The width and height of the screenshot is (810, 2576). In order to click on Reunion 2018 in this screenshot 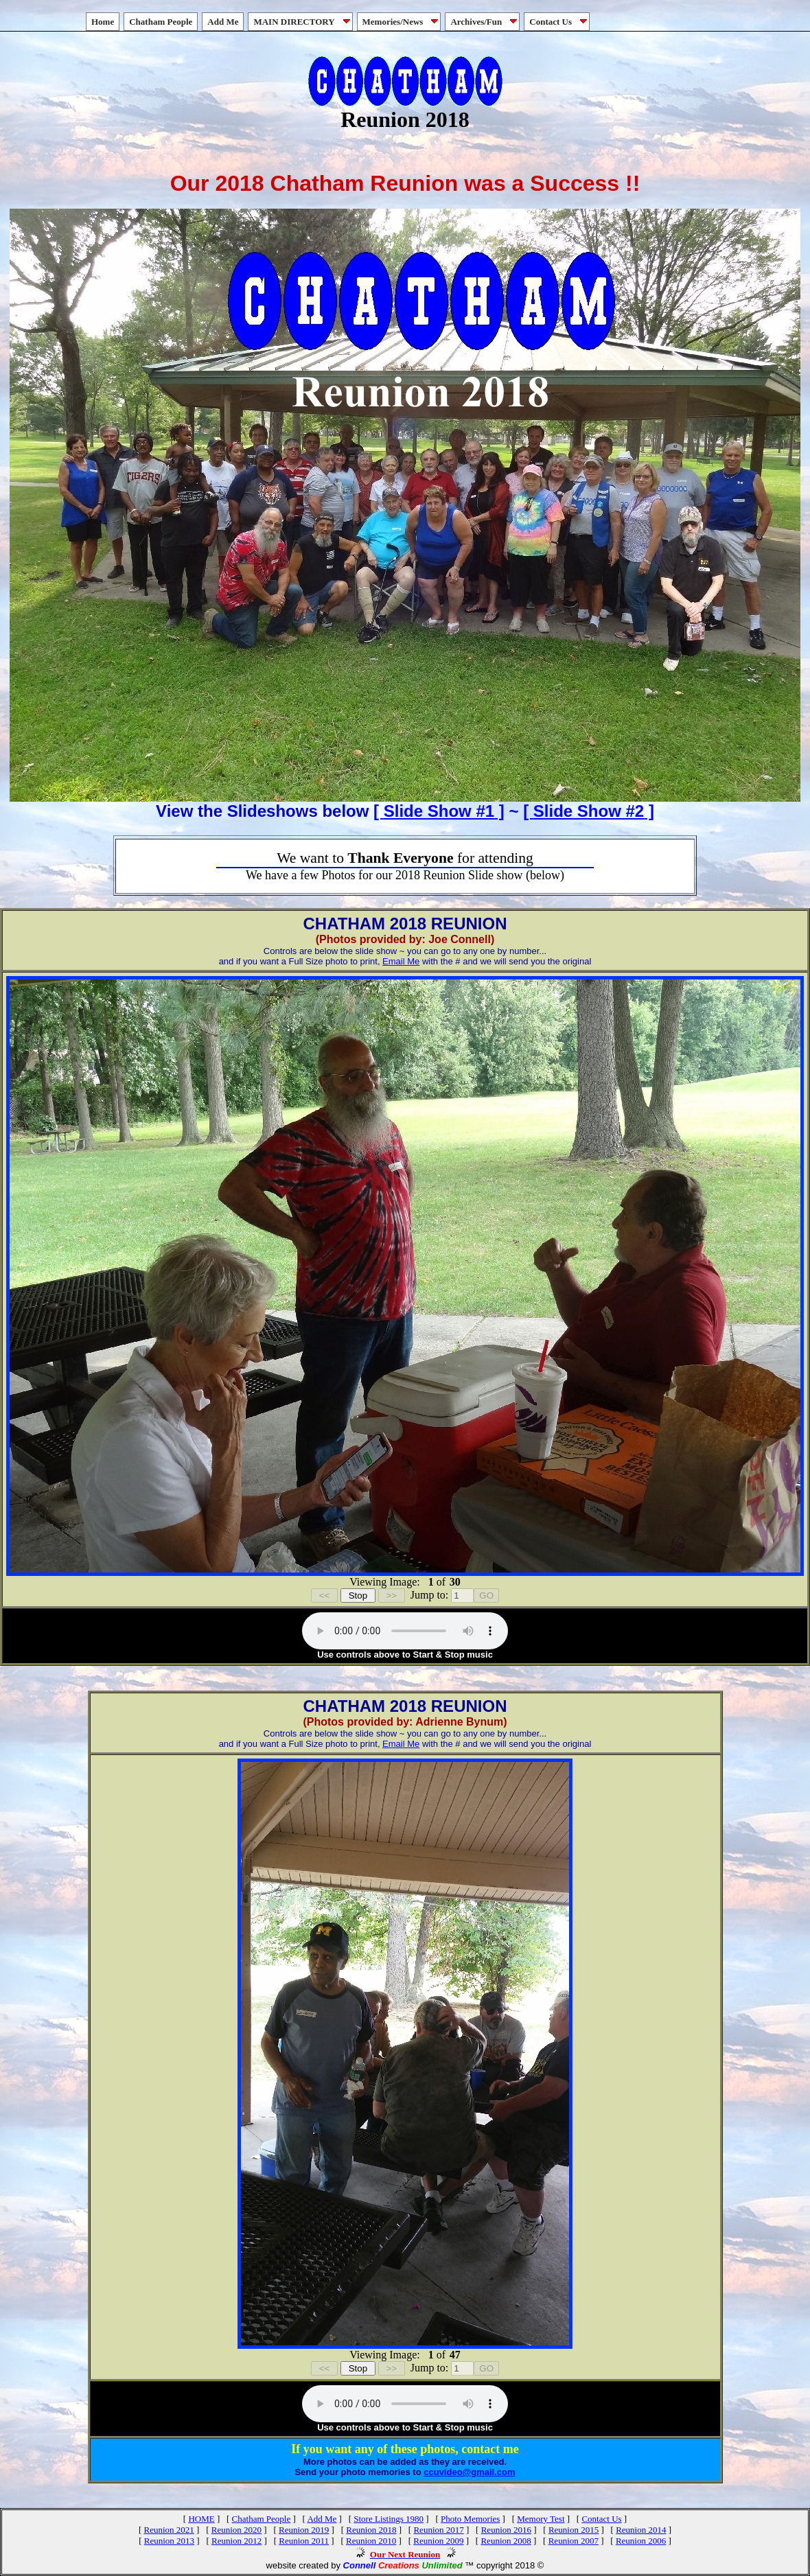, I will do `click(371, 2530)`.